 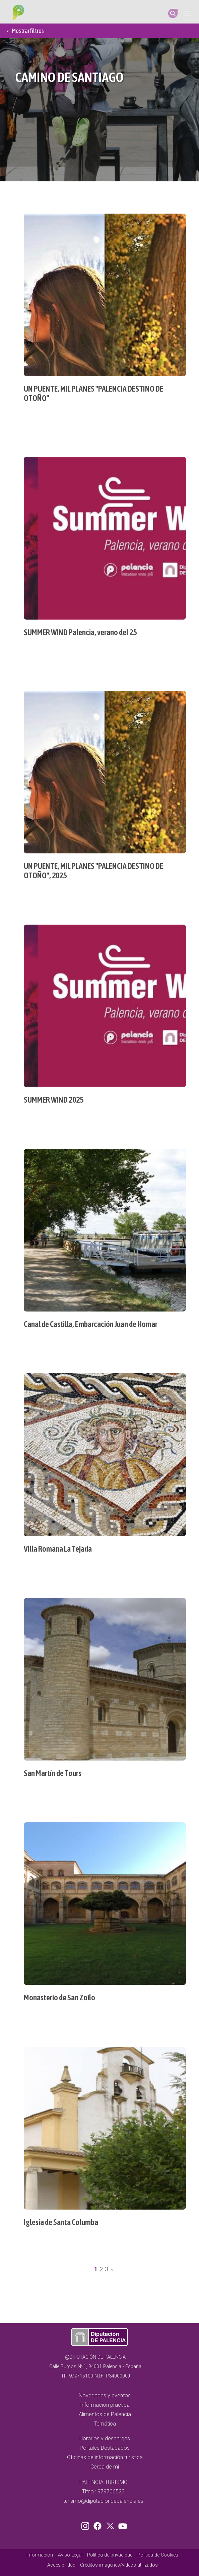 I want to click on Twitter, so click(x=111, y=2524).